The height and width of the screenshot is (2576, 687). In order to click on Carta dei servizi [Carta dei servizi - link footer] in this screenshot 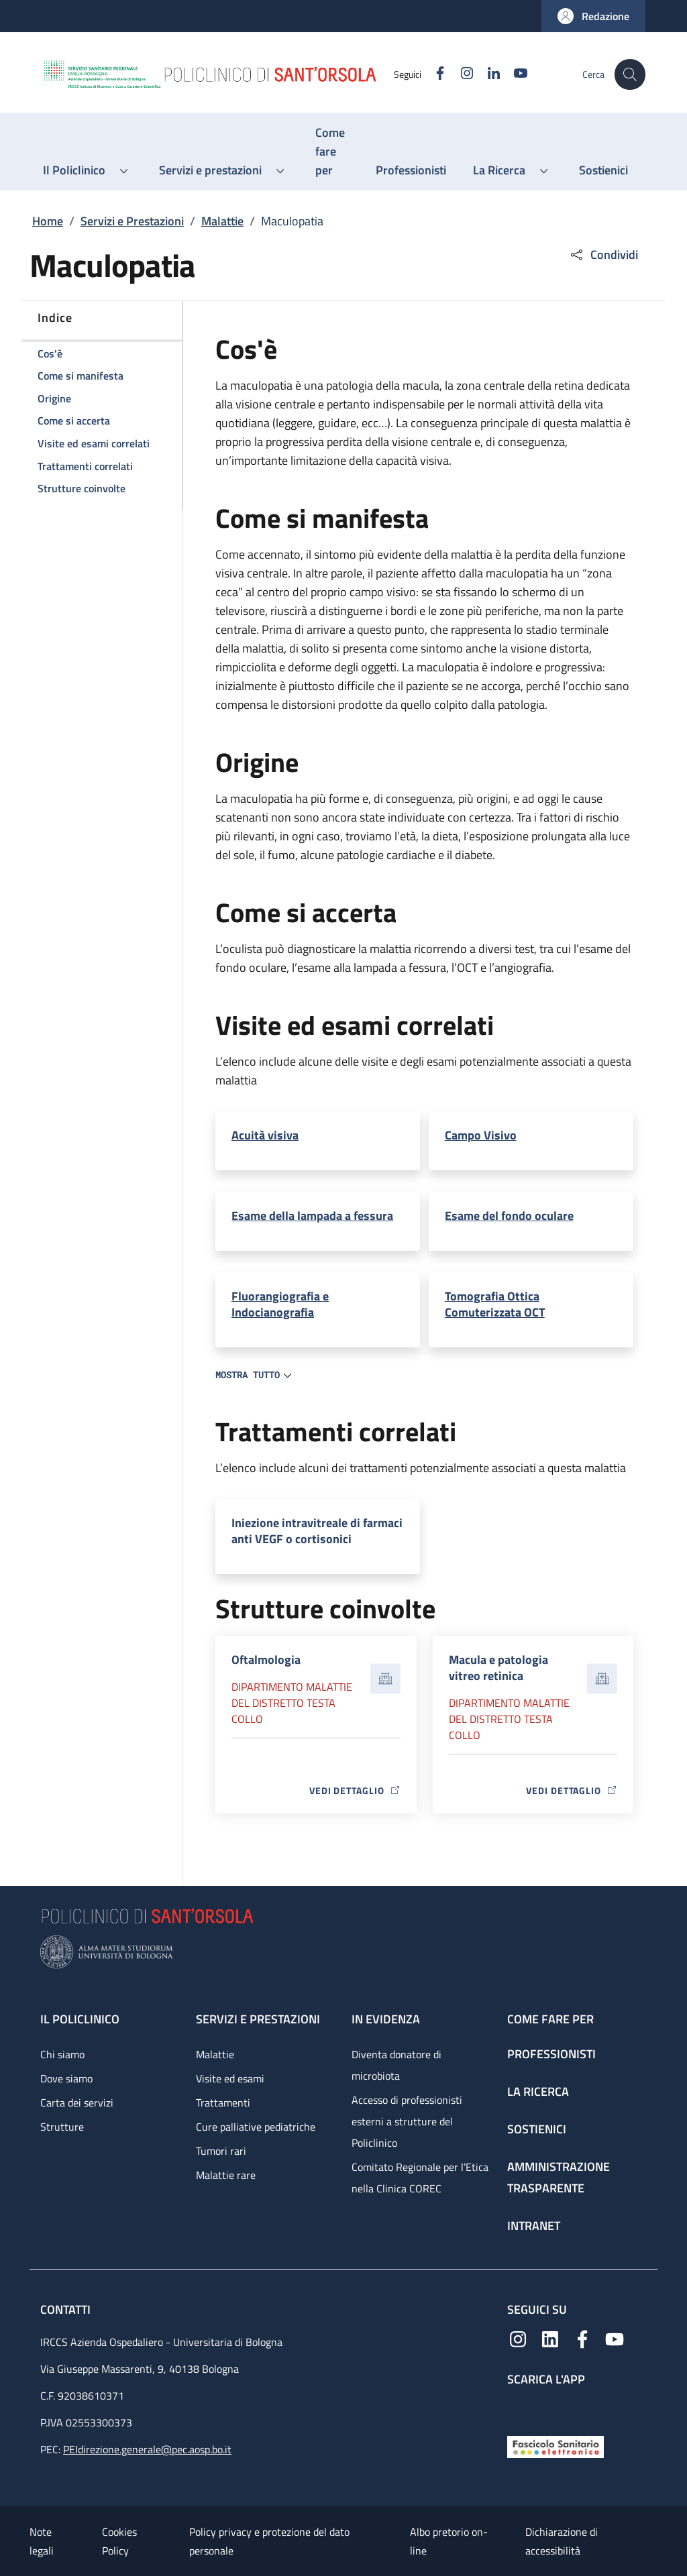, I will do `click(76, 2102)`.